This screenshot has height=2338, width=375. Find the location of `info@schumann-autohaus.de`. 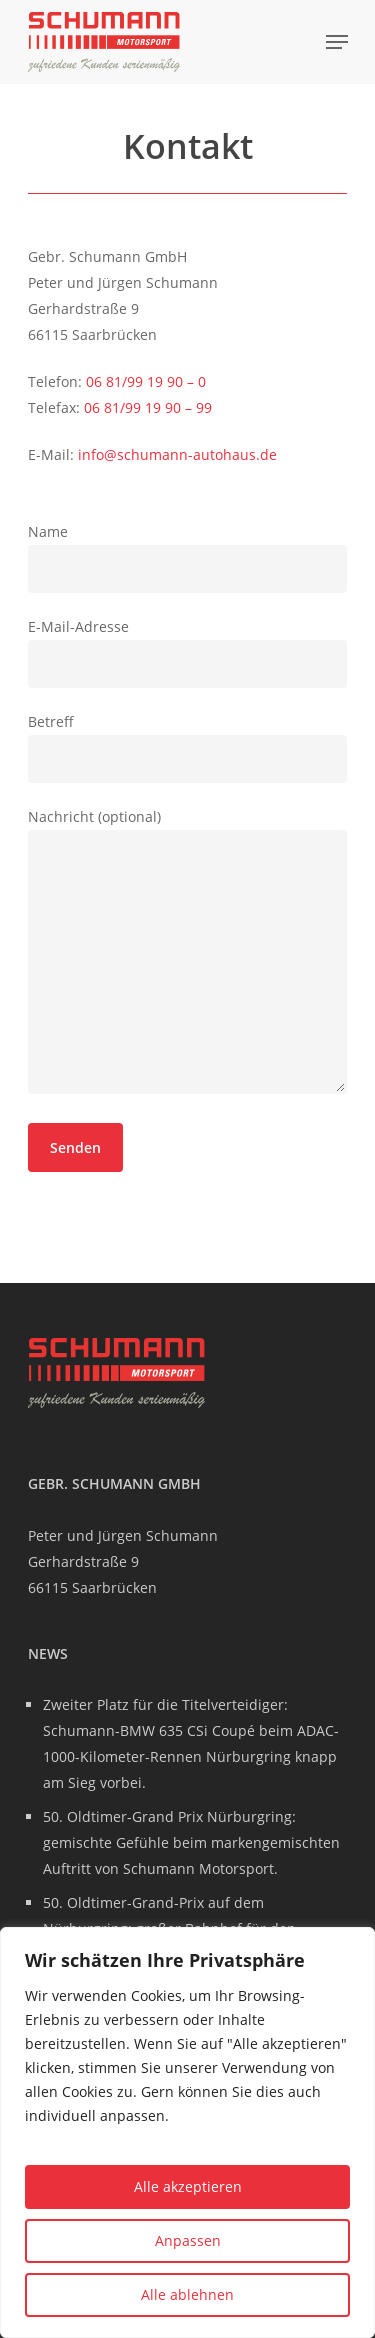

info@schumann-autohaus.de is located at coordinates (177, 454).